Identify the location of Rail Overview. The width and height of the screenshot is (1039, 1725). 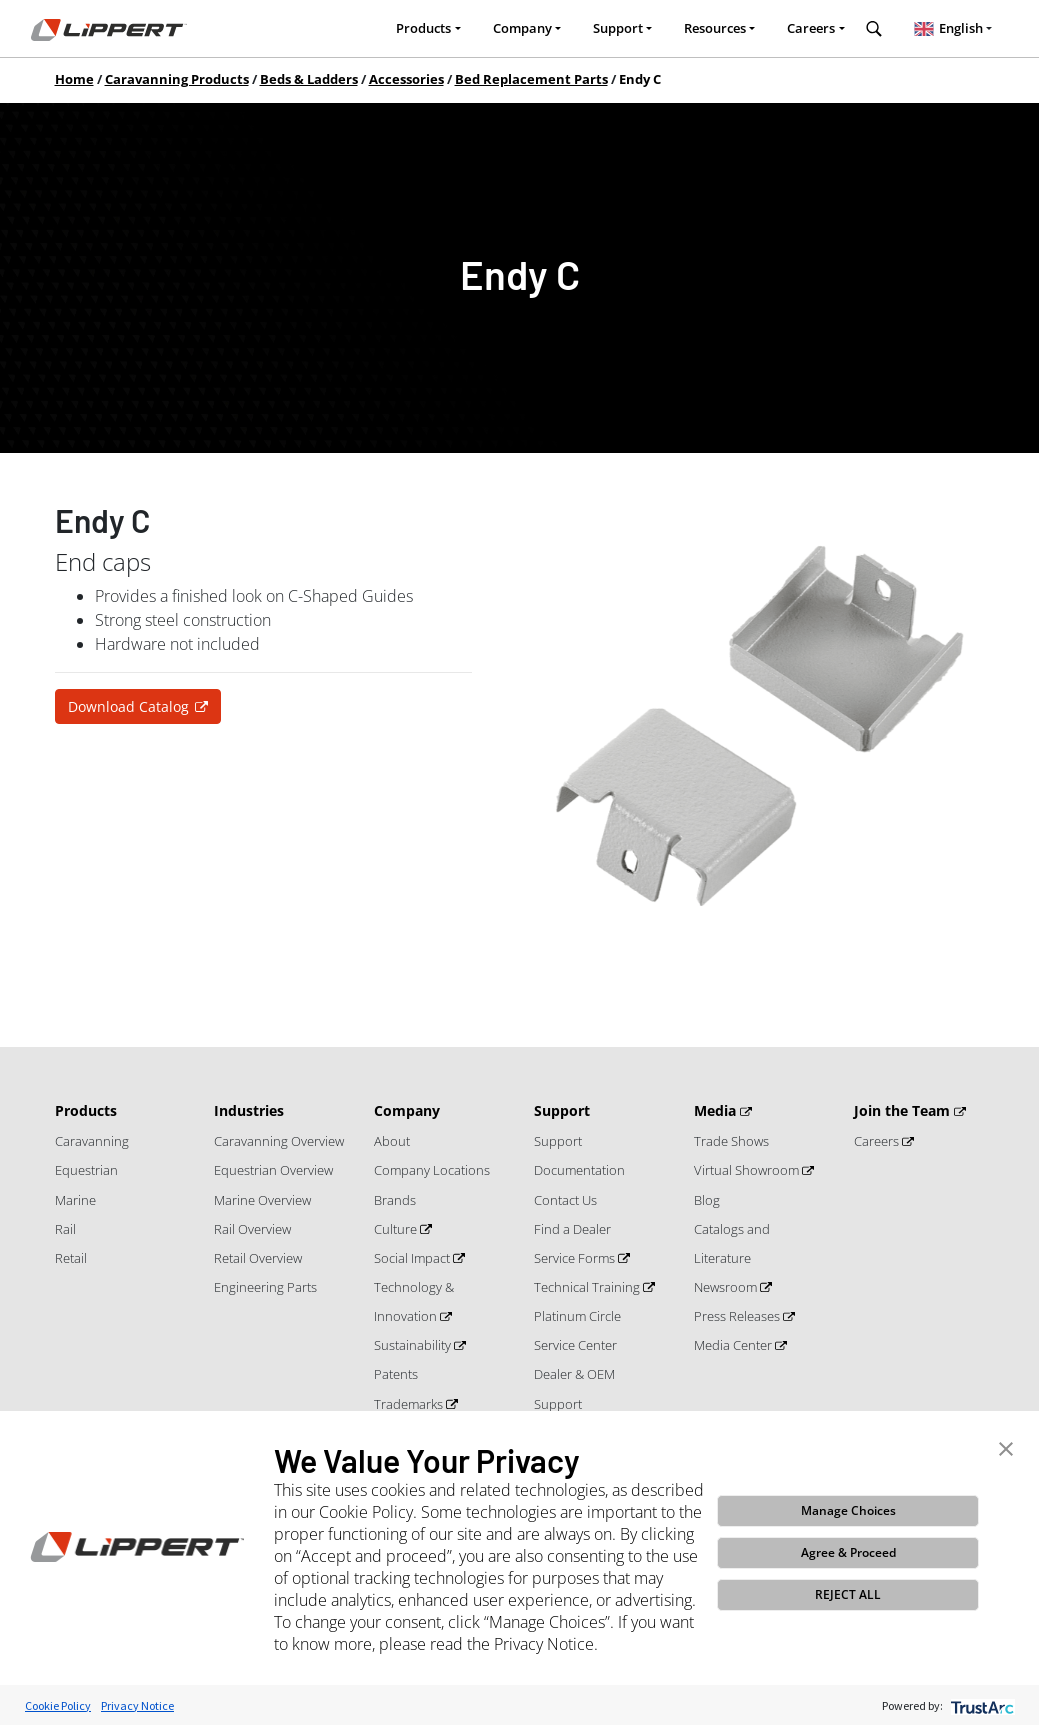
(252, 1229).